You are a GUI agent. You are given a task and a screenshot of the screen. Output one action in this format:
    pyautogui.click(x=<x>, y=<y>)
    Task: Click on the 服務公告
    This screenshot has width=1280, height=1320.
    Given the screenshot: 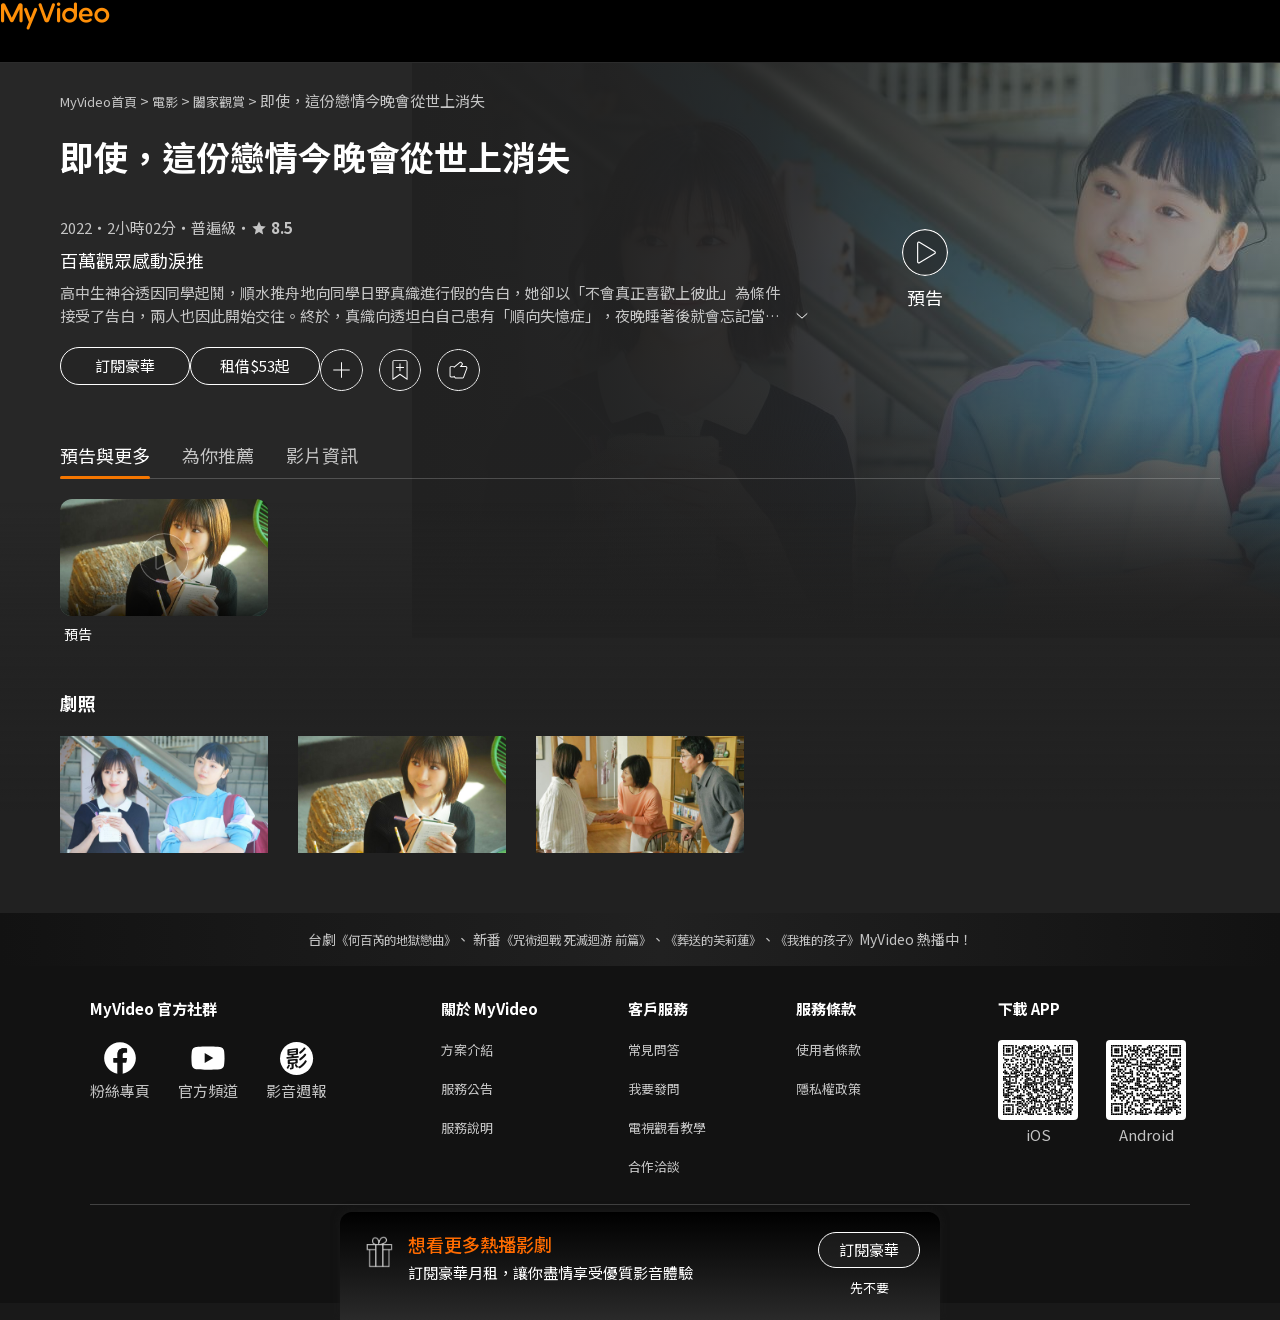 What is the action you would take?
    pyautogui.click(x=471, y=1097)
    